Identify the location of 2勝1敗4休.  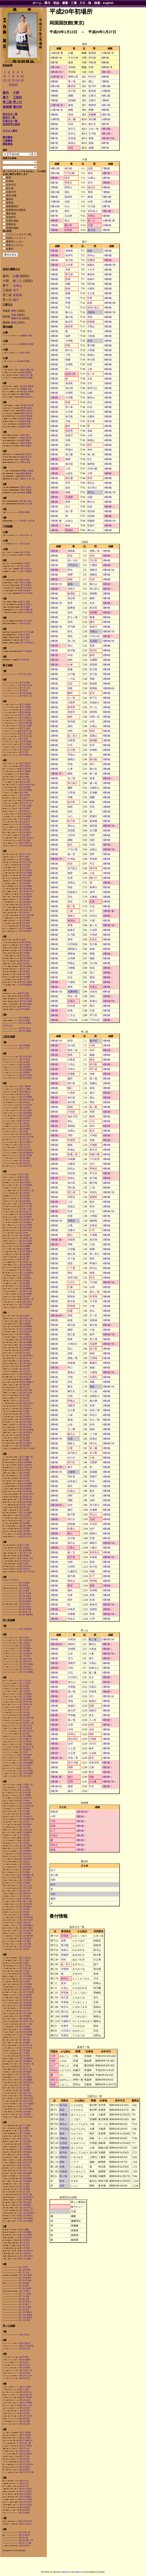
(56, 1786).